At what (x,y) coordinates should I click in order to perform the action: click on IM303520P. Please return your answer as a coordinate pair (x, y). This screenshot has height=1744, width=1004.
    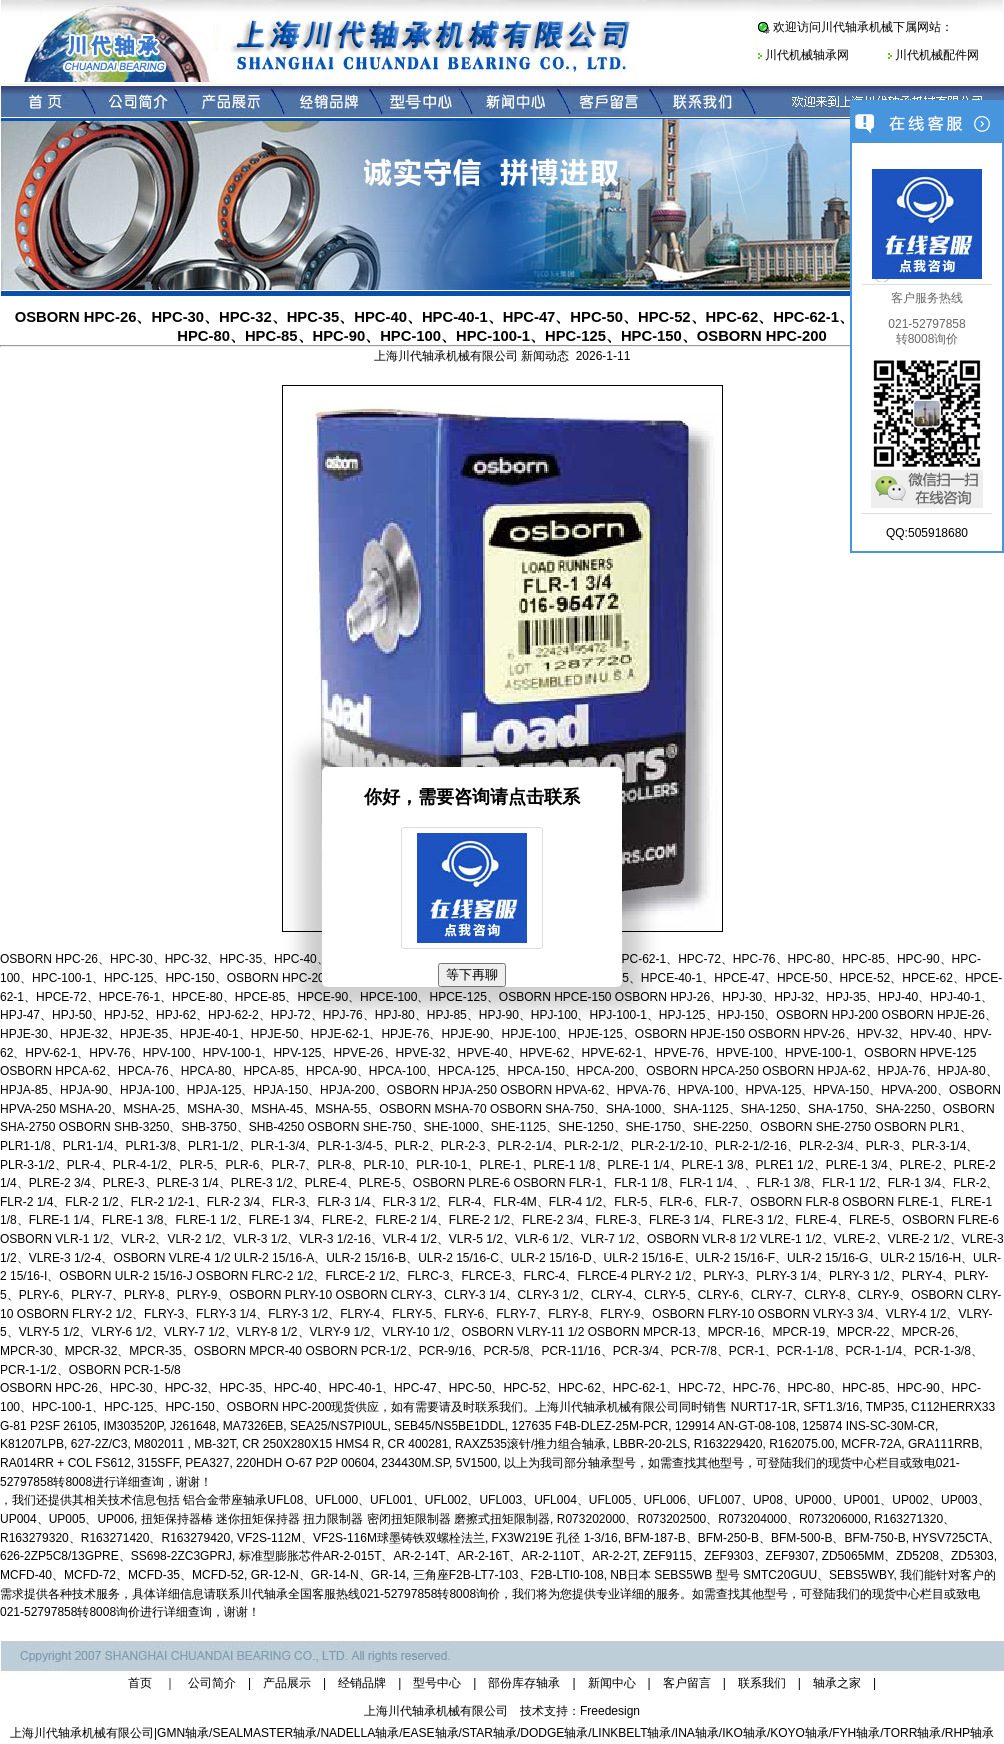
    Looking at the image, I should click on (133, 1426).